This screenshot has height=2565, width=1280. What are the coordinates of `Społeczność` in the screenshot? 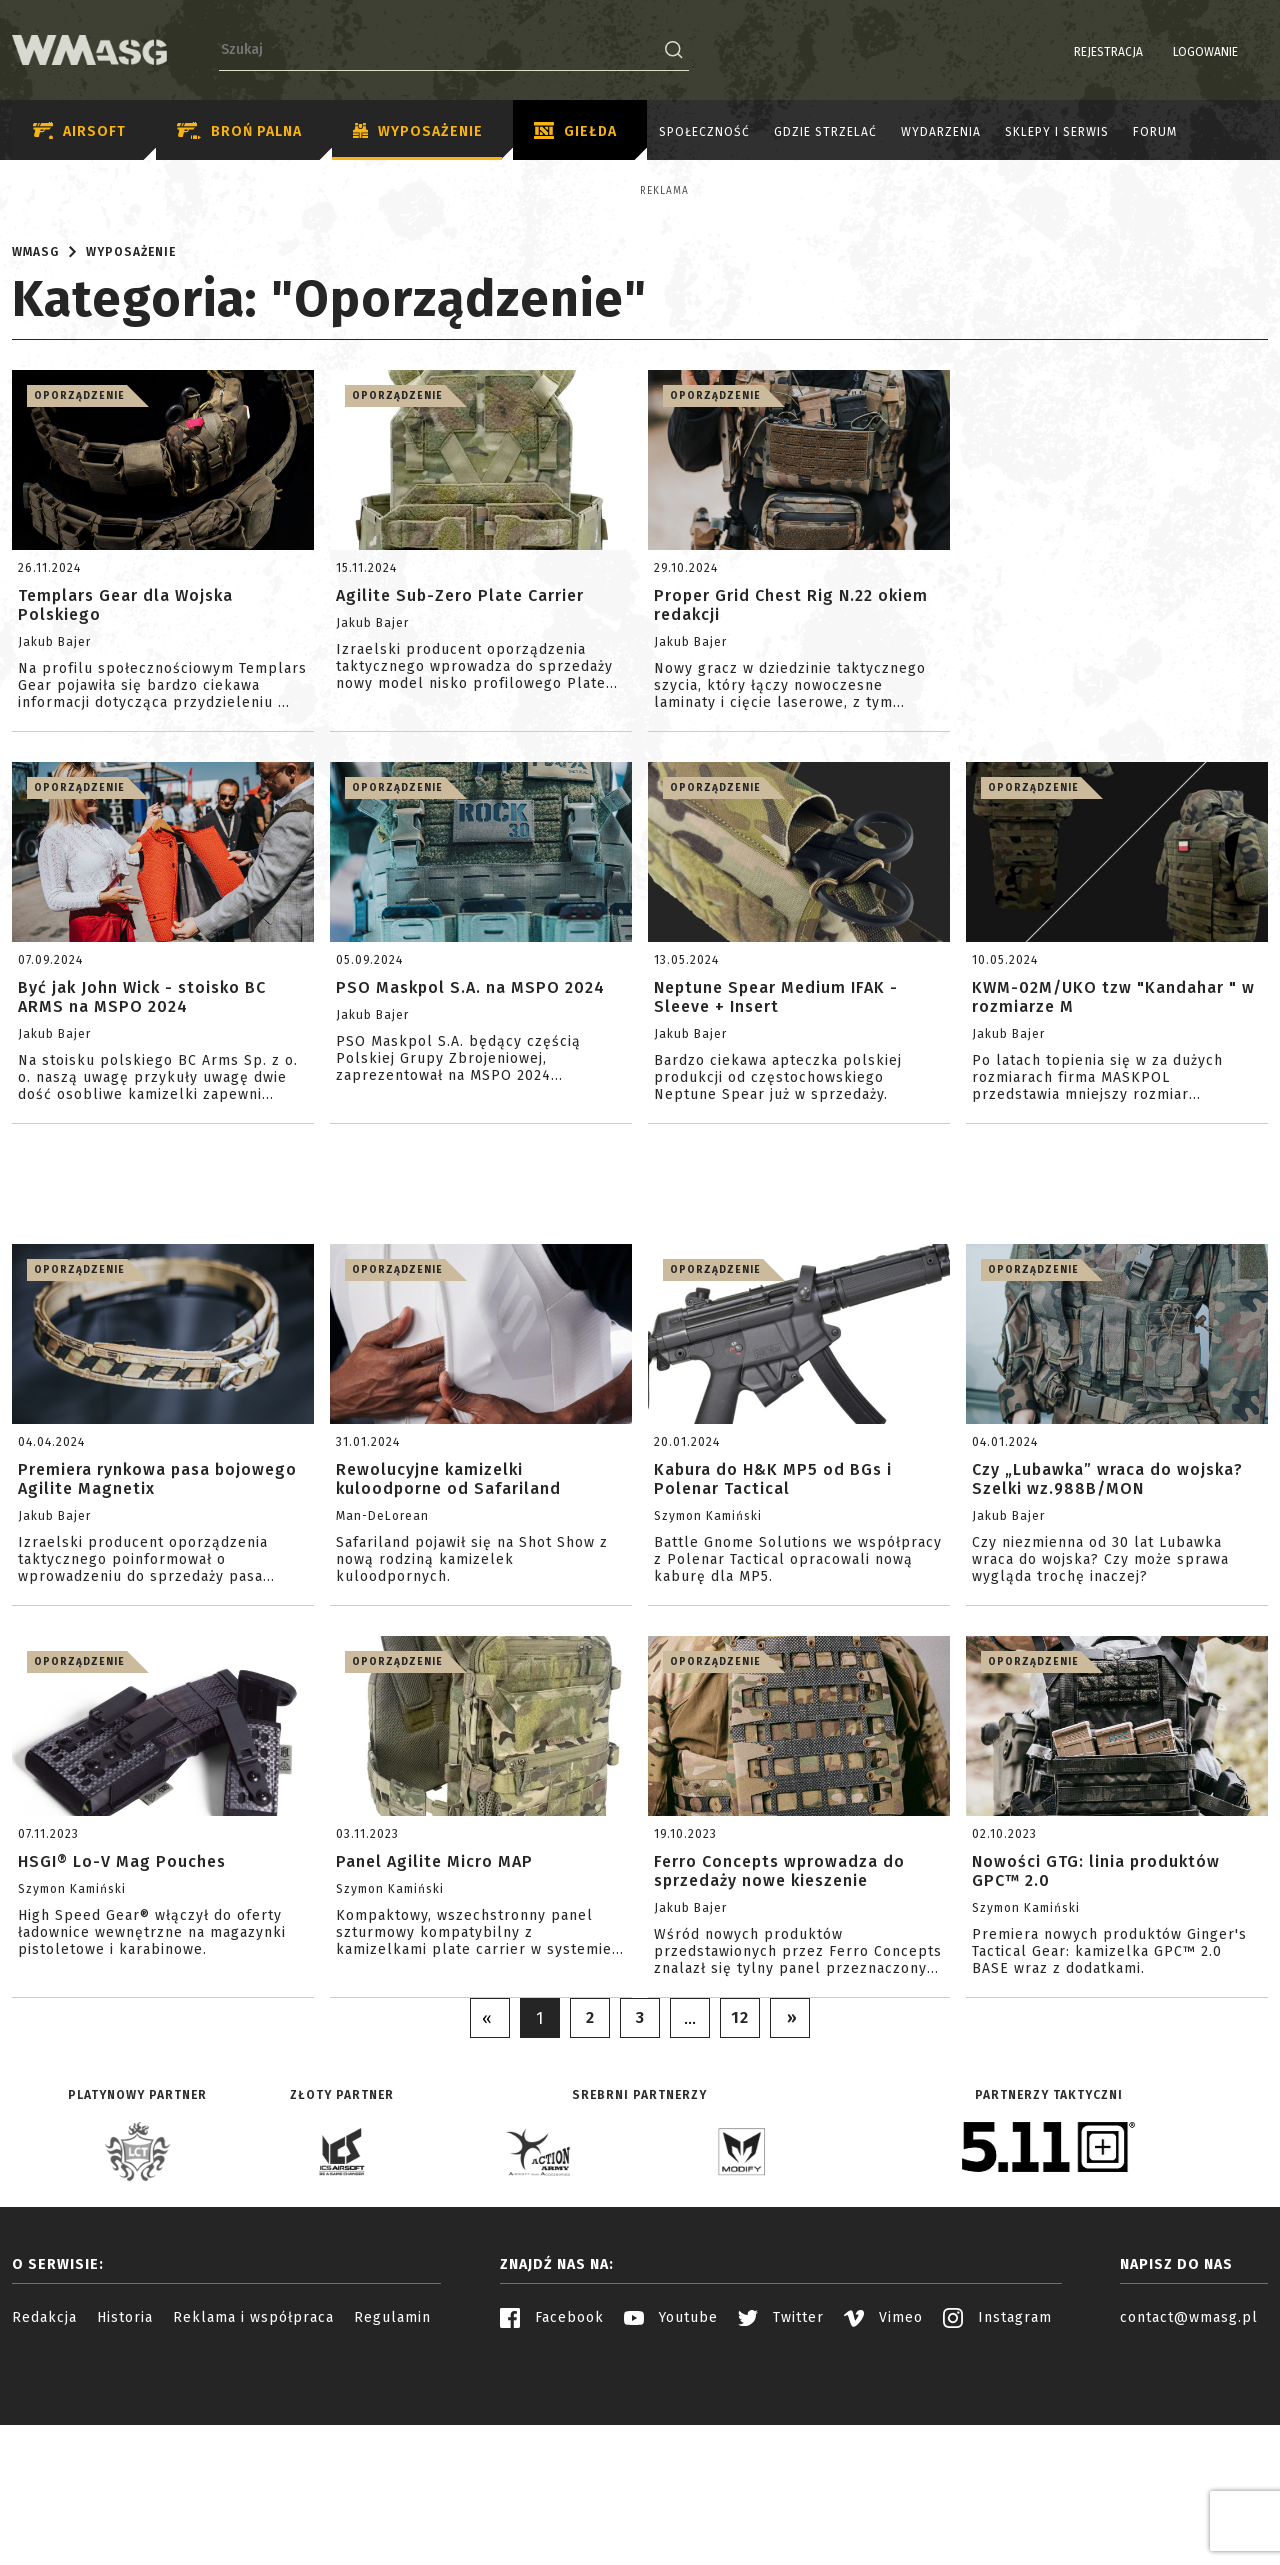 It's located at (704, 132).